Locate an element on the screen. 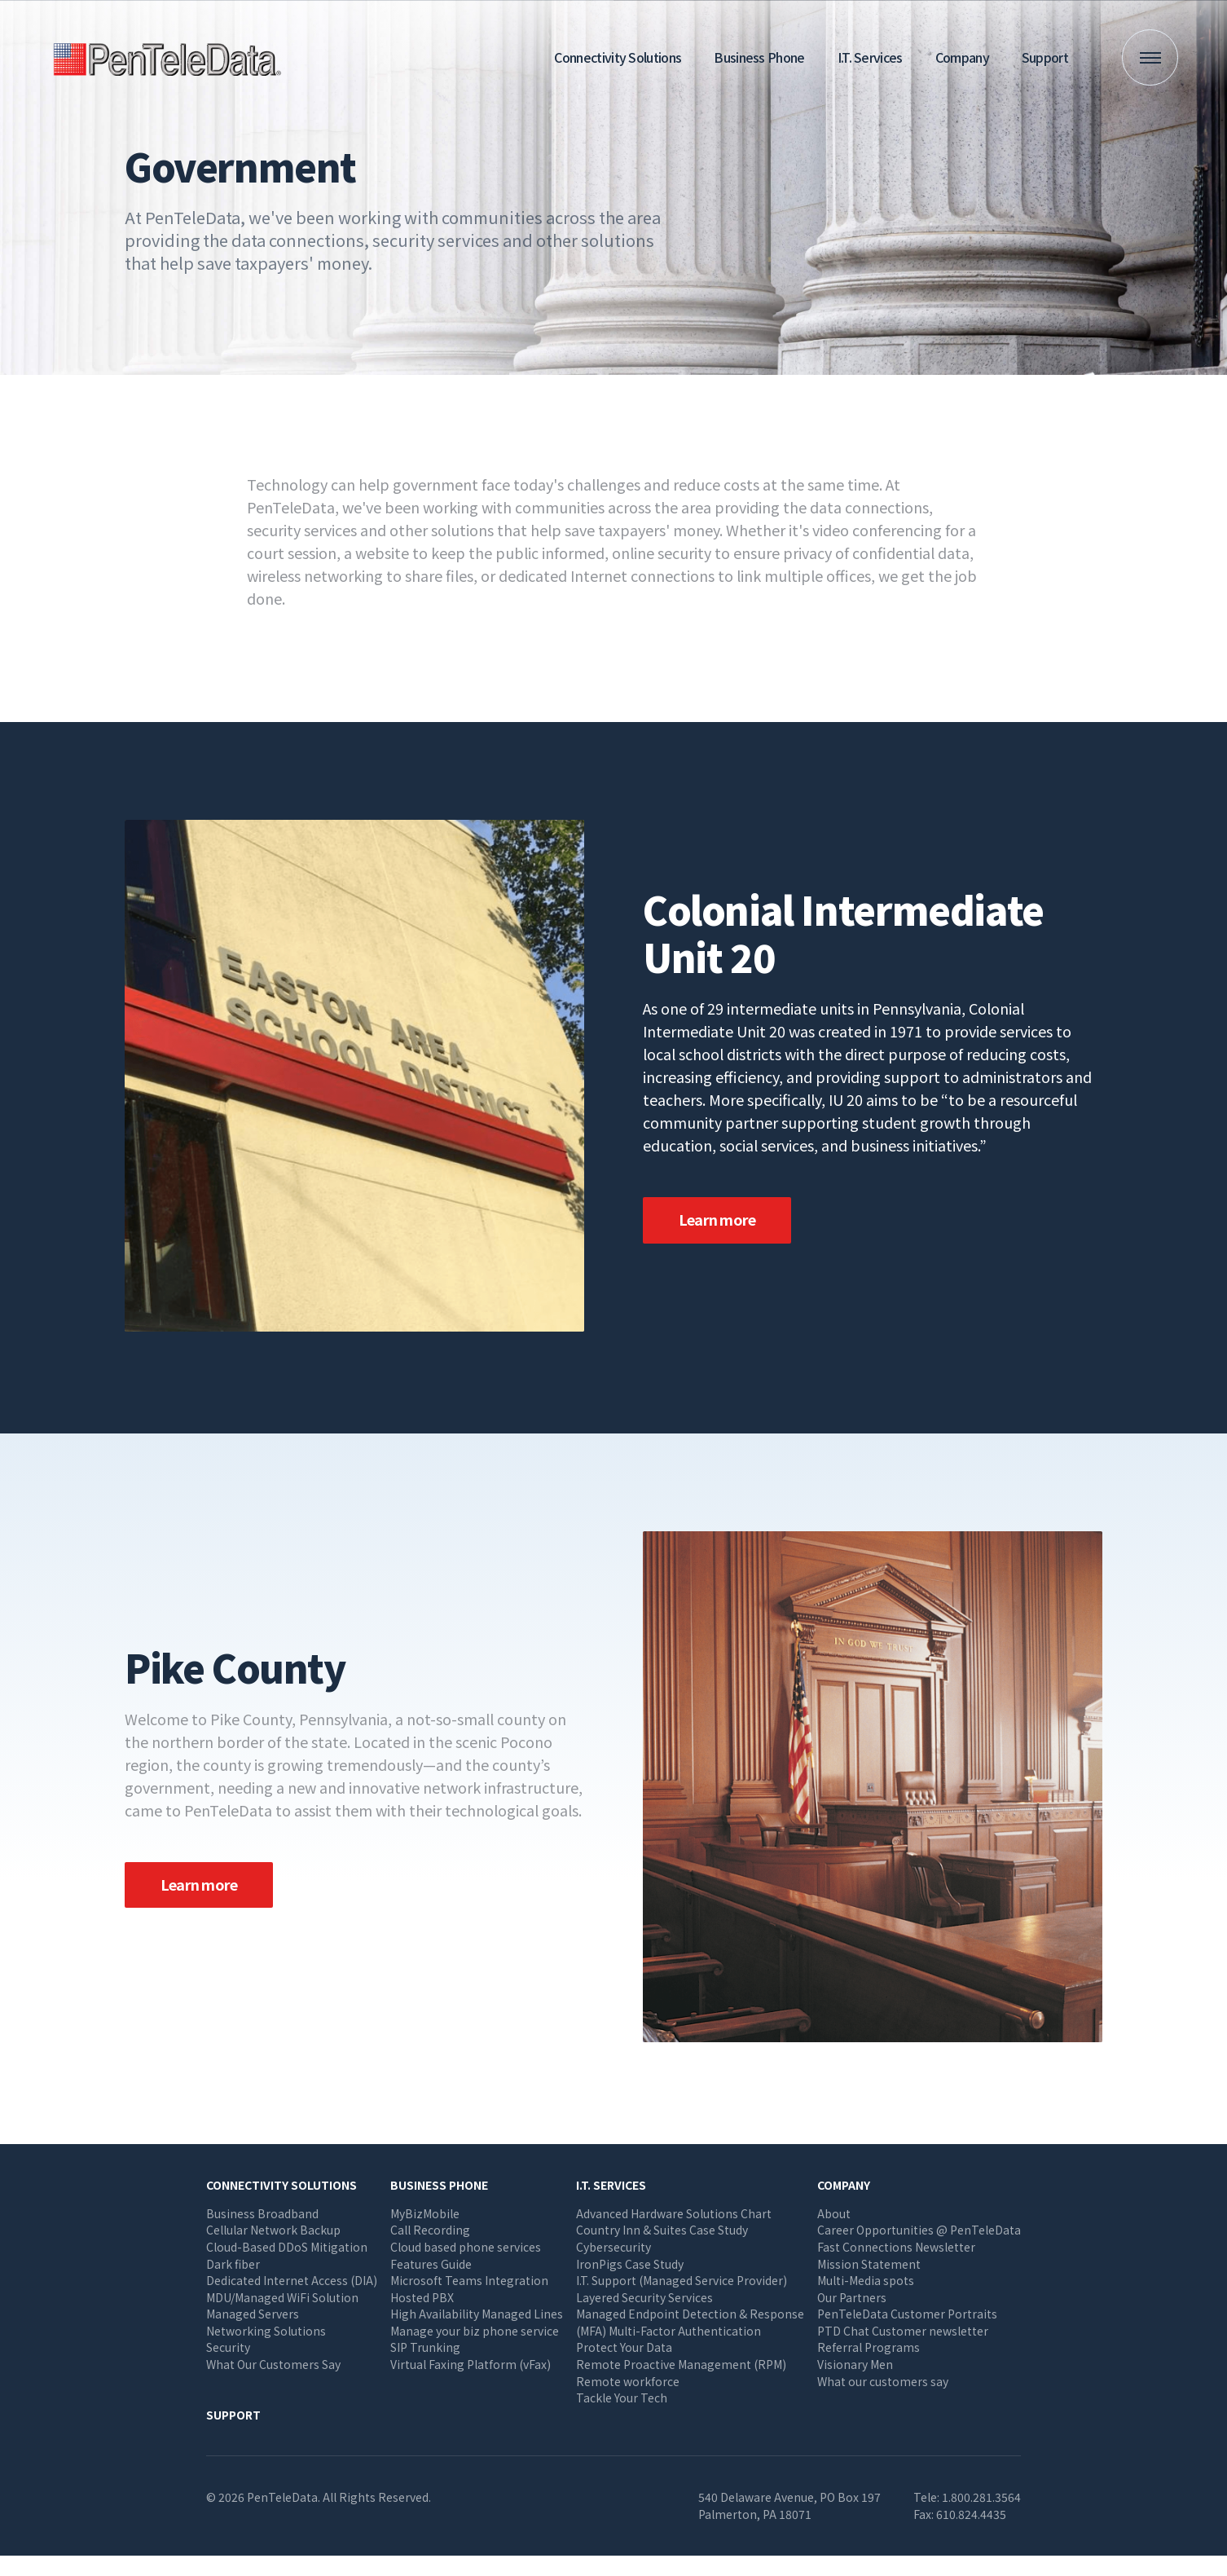 The height and width of the screenshot is (2576, 1227). I.T. Services is located at coordinates (870, 57).